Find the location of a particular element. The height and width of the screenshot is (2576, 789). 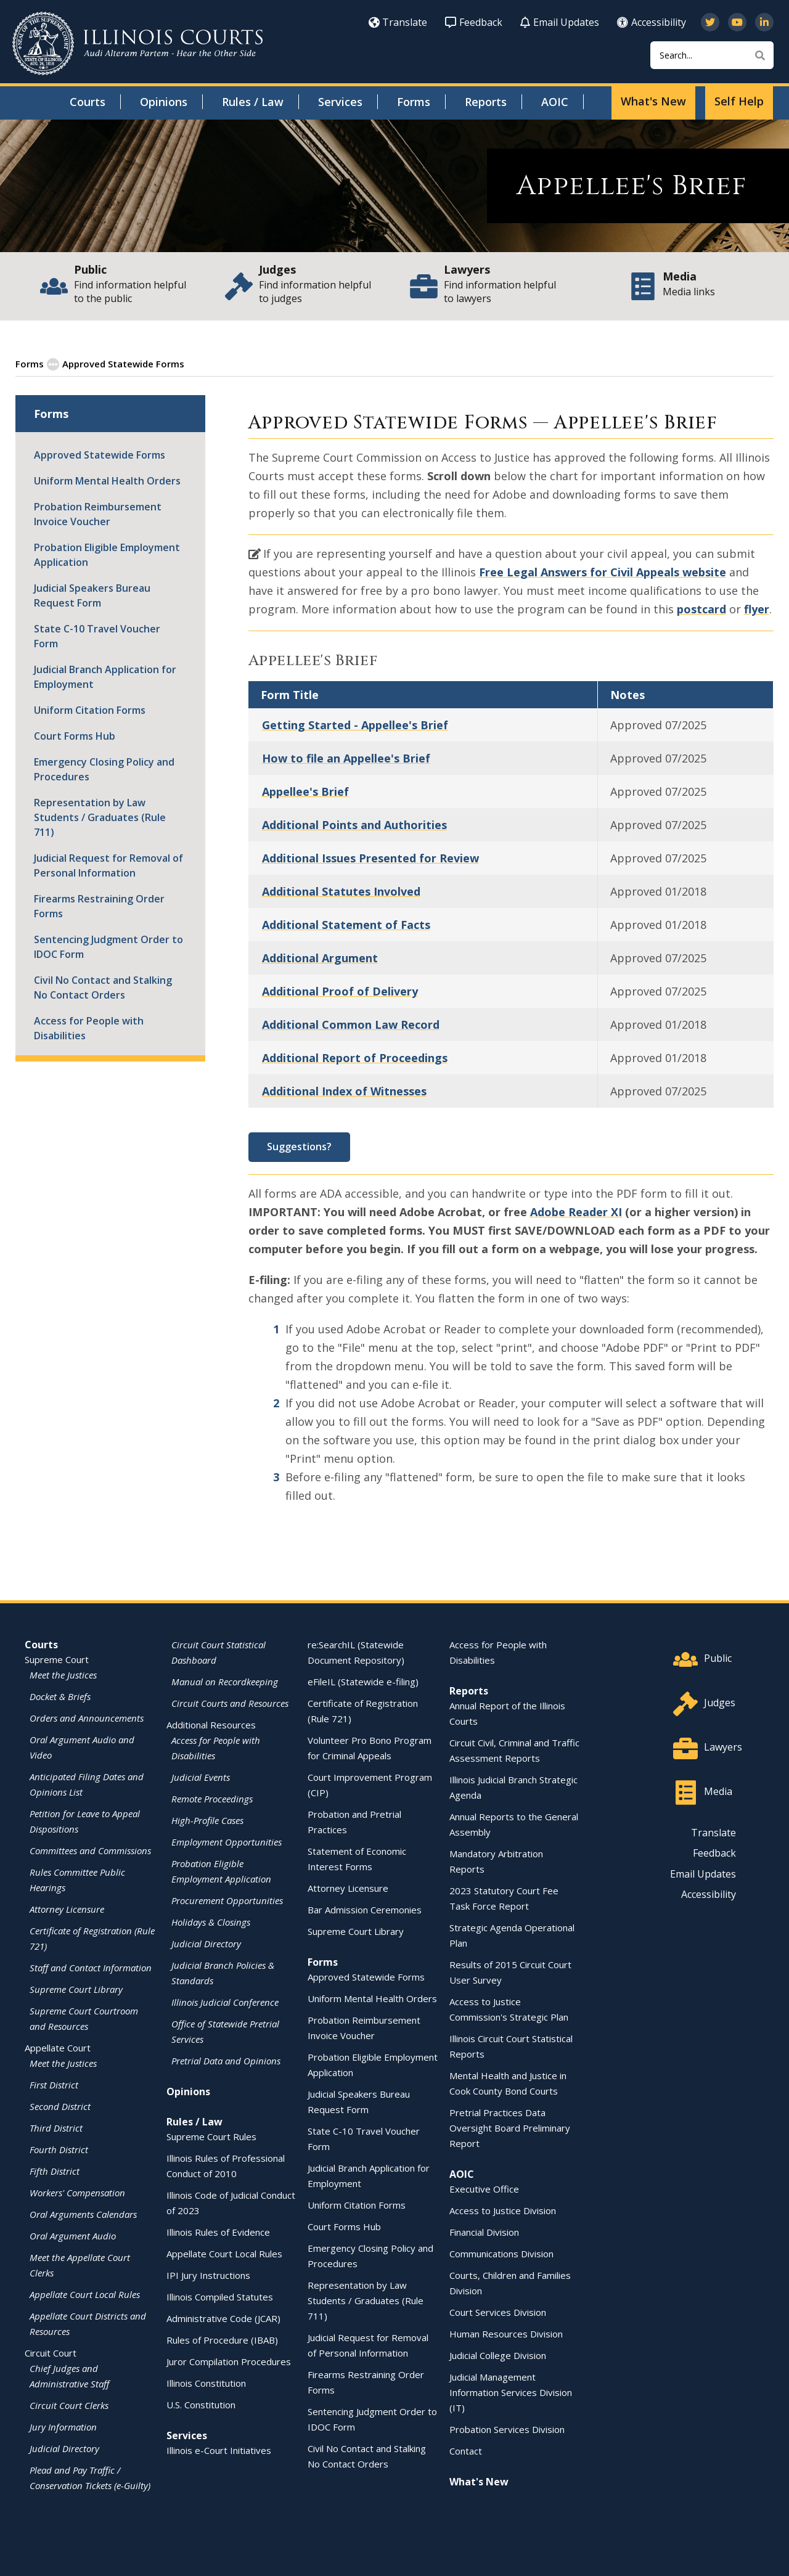

eFileIL (Statewide e-filing) is located at coordinates (363, 1681).